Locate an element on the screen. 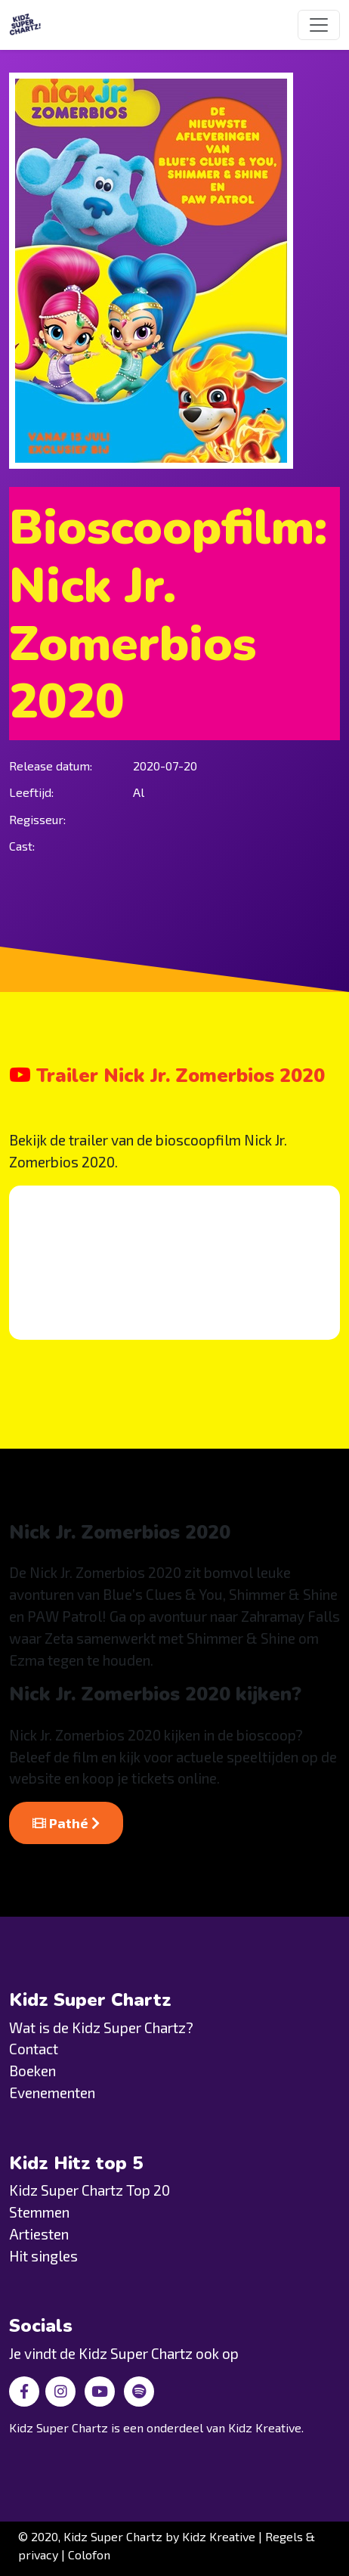 The image size is (349, 2576). Stemmen is located at coordinates (39, 2212).